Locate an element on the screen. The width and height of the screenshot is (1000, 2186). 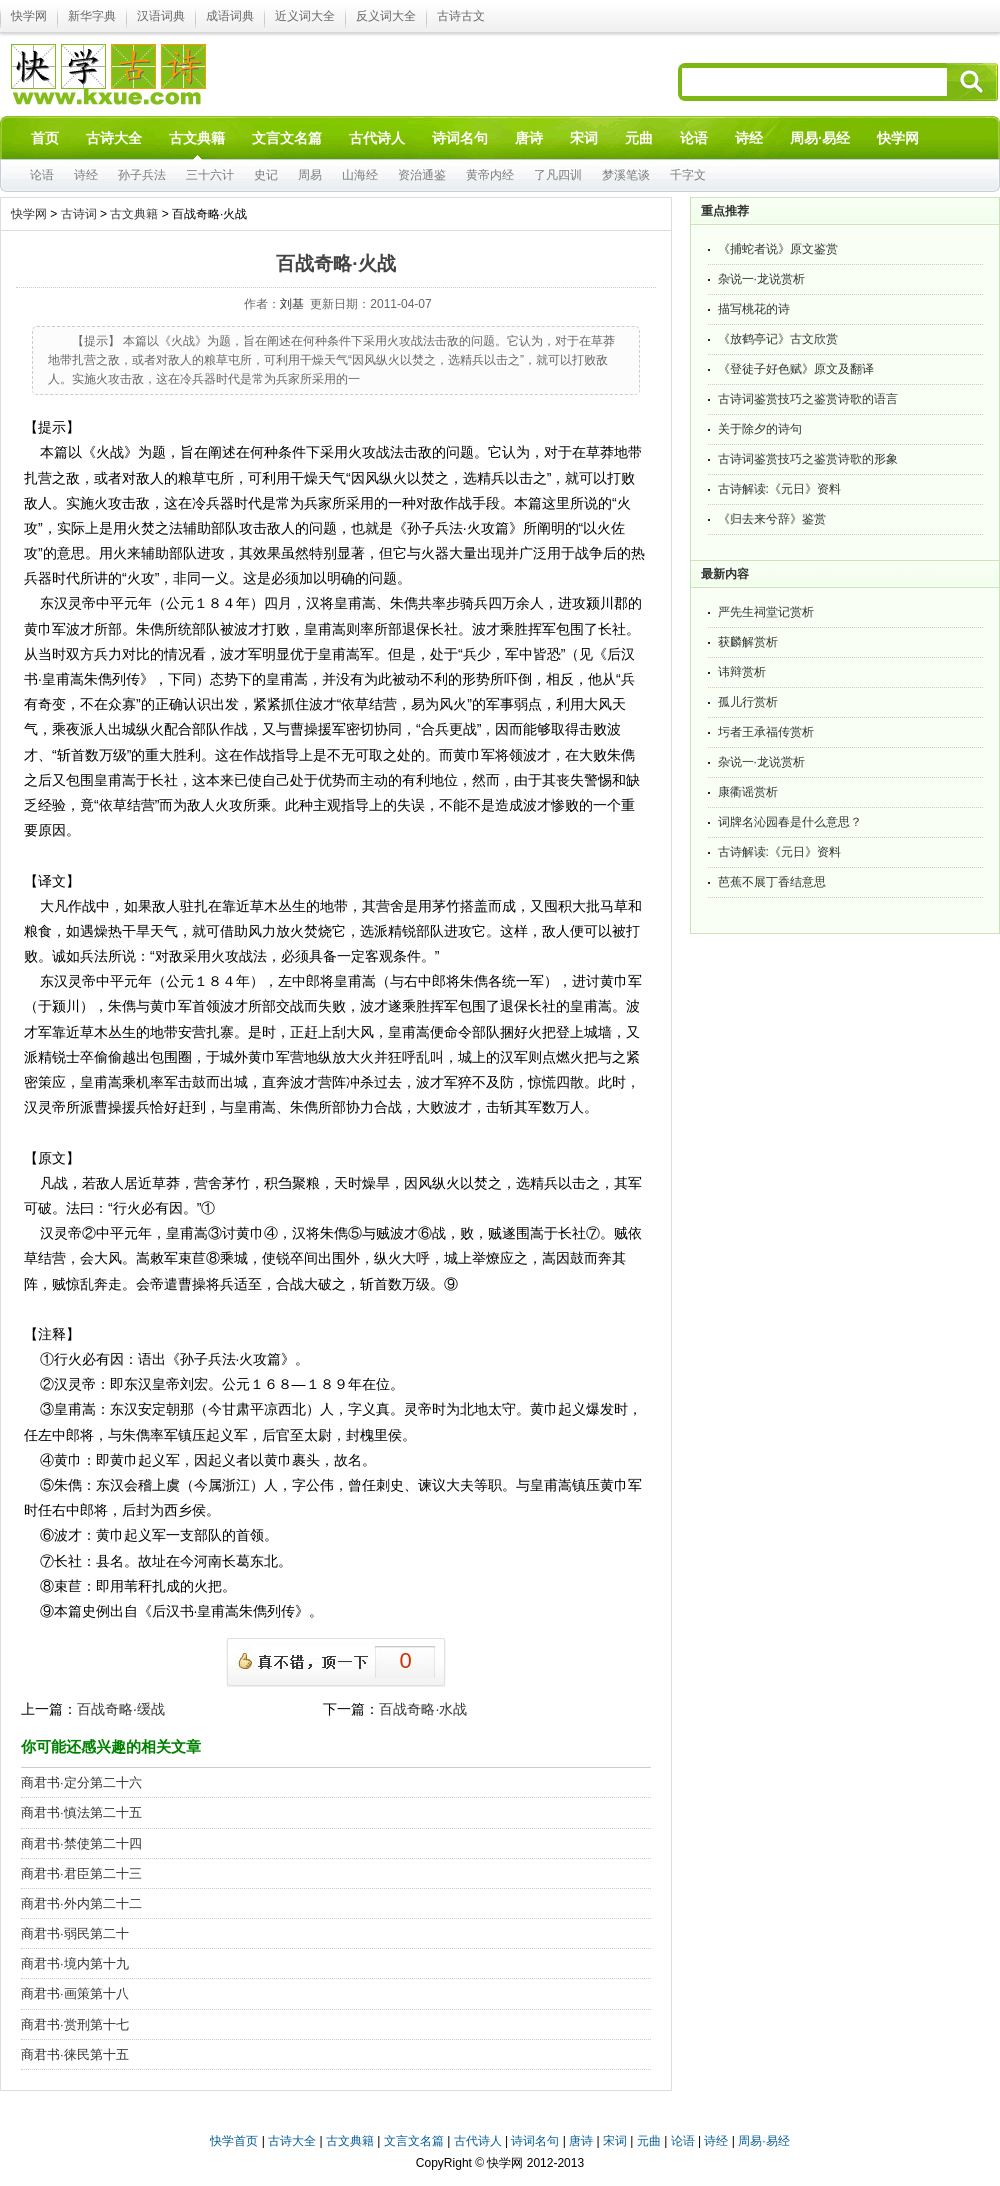
古文典籍 is located at coordinates (134, 214).